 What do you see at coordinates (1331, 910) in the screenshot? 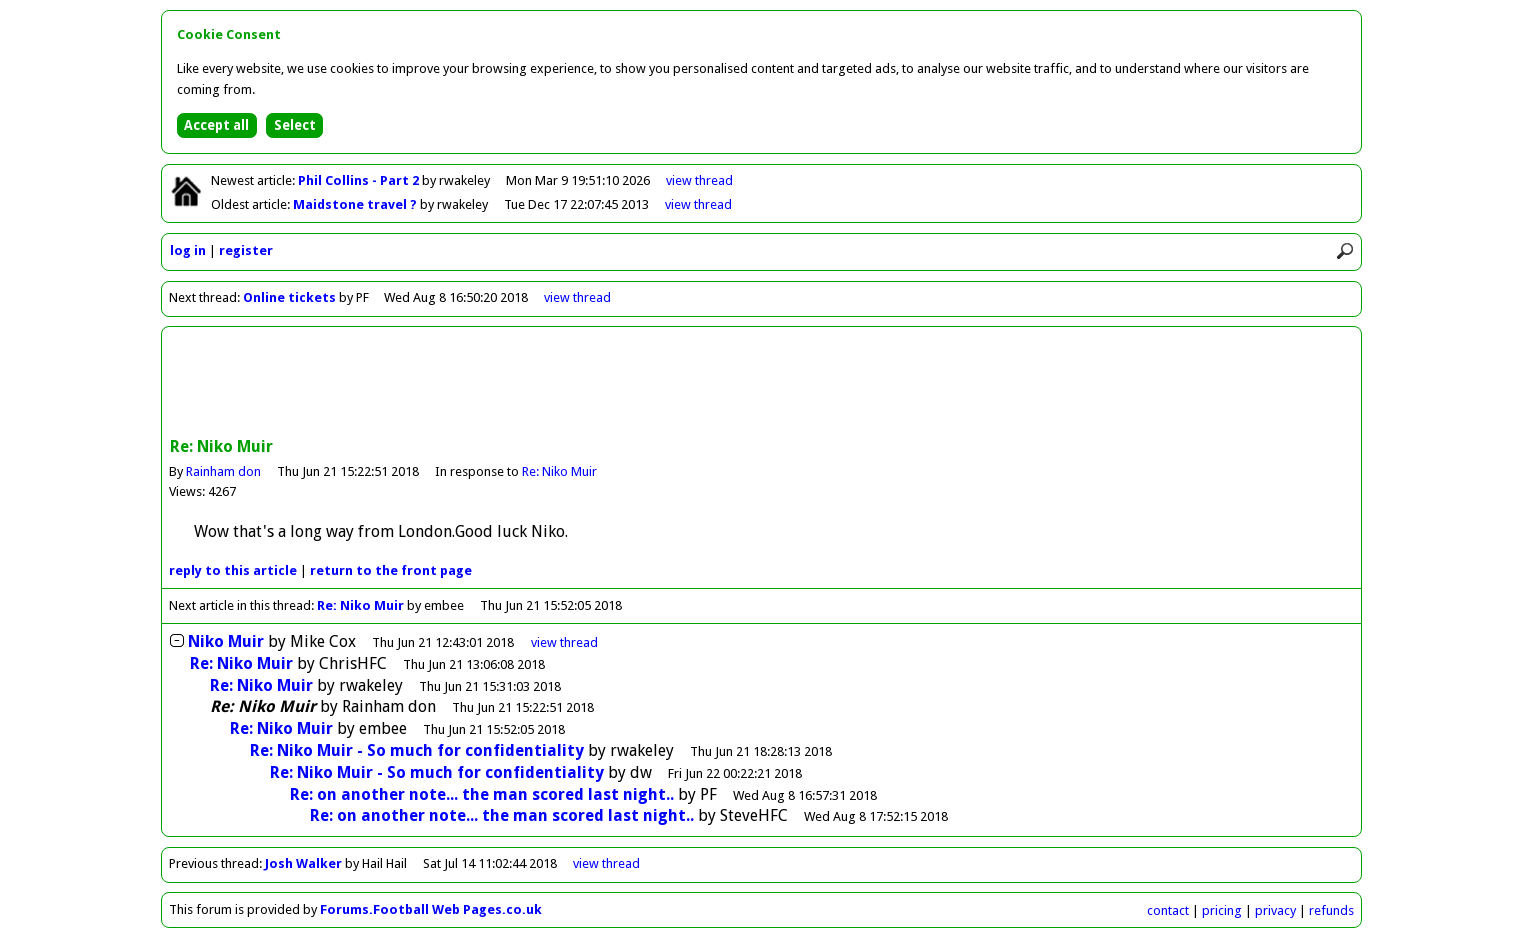
I see `refunds` at bounding box center [1331, 910].